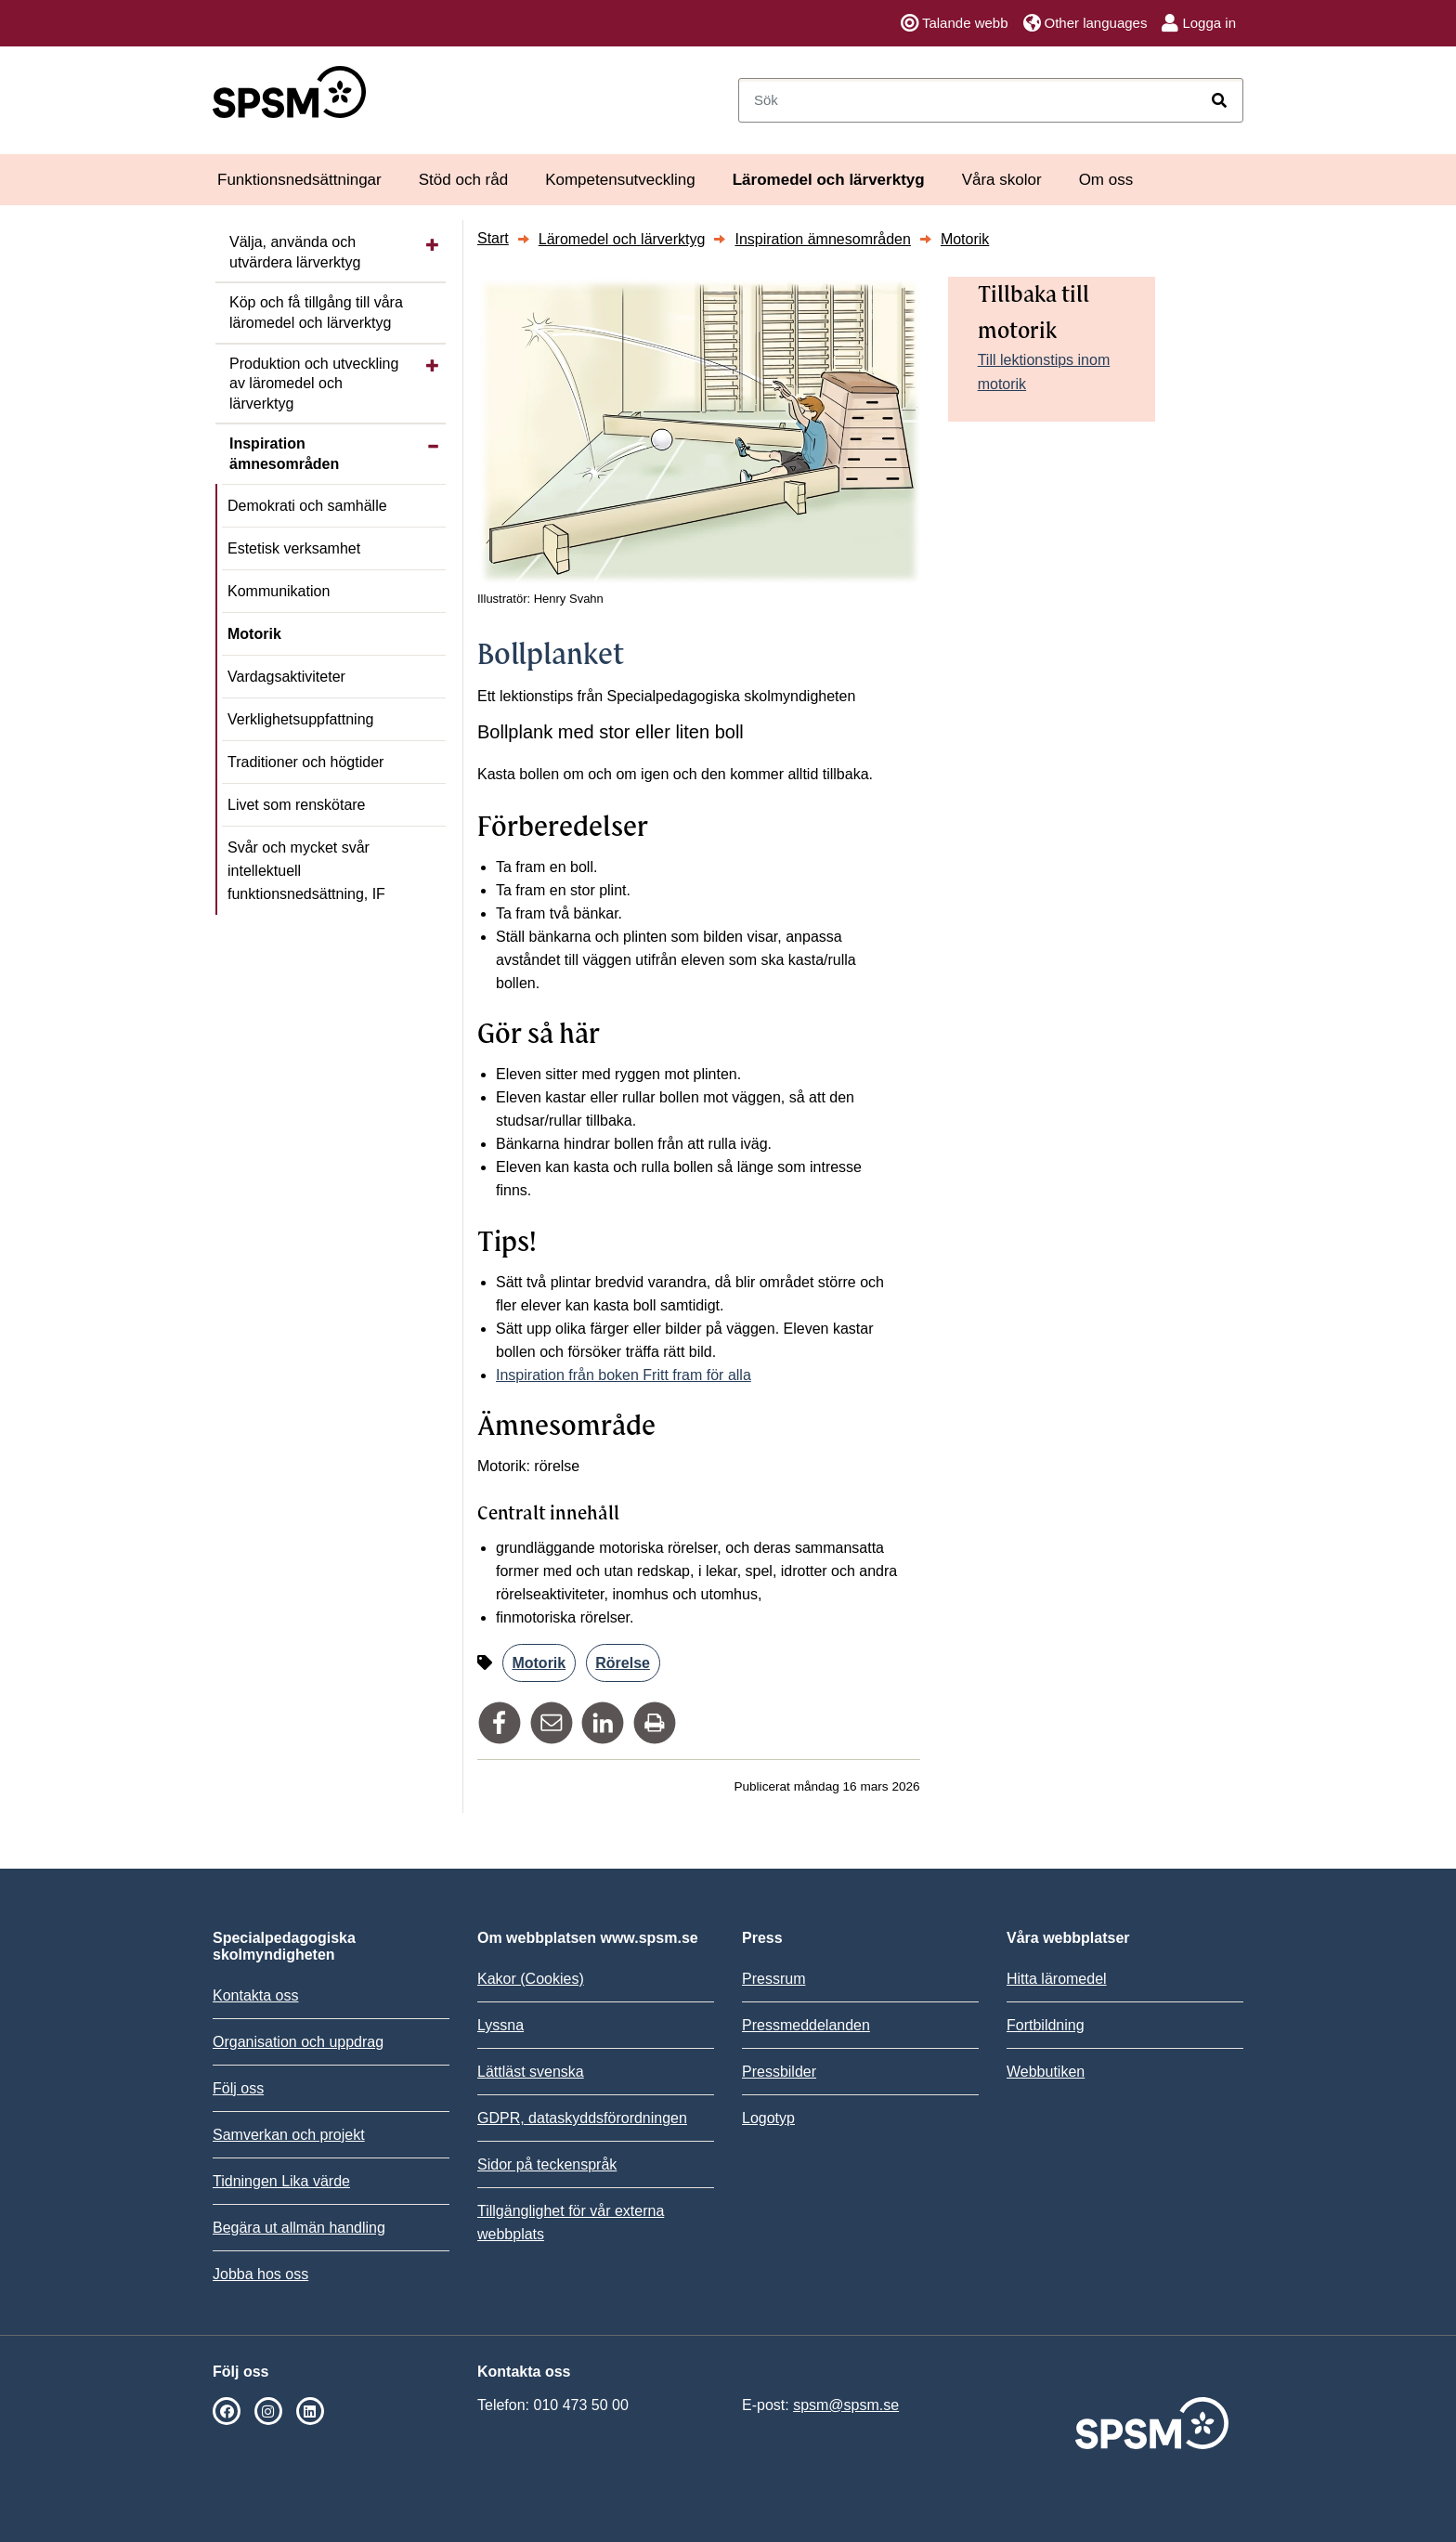 This screenshot has width=1456, height=2542. I want to click on Talande webb, so click(954, 23).